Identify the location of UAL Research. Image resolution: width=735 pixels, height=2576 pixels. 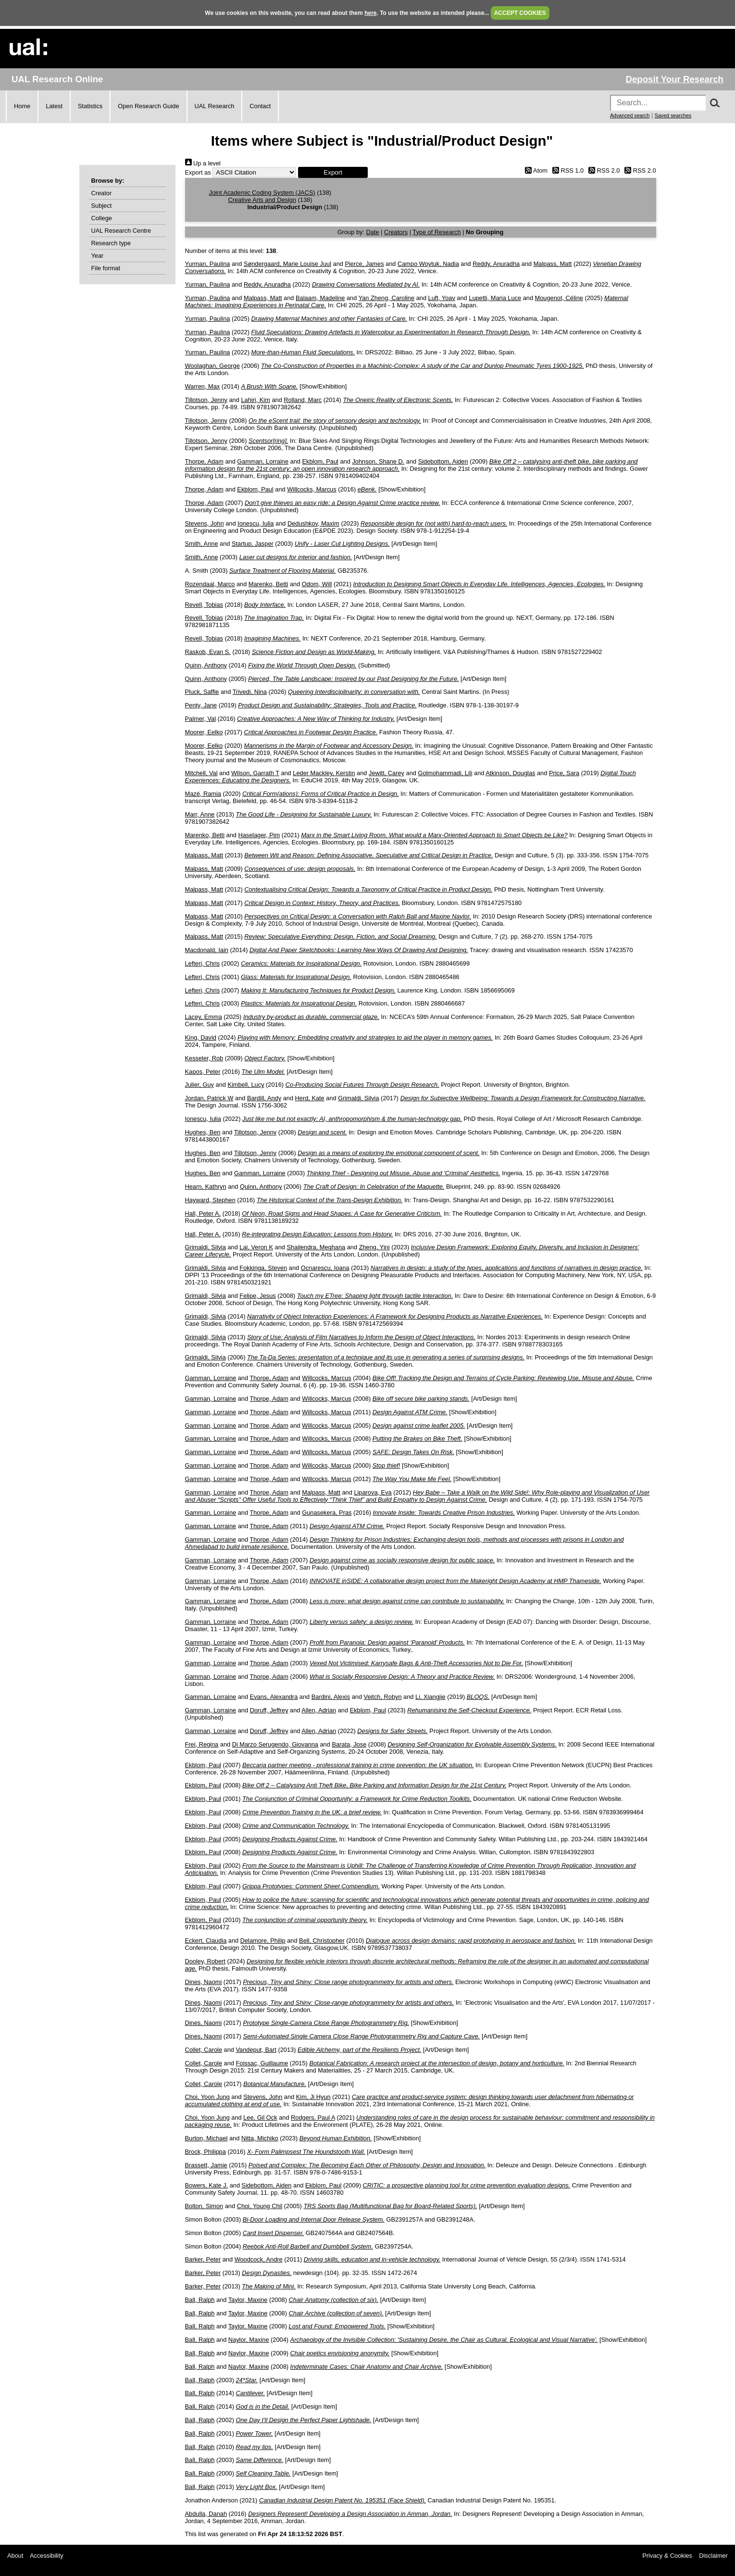
(215, 106).